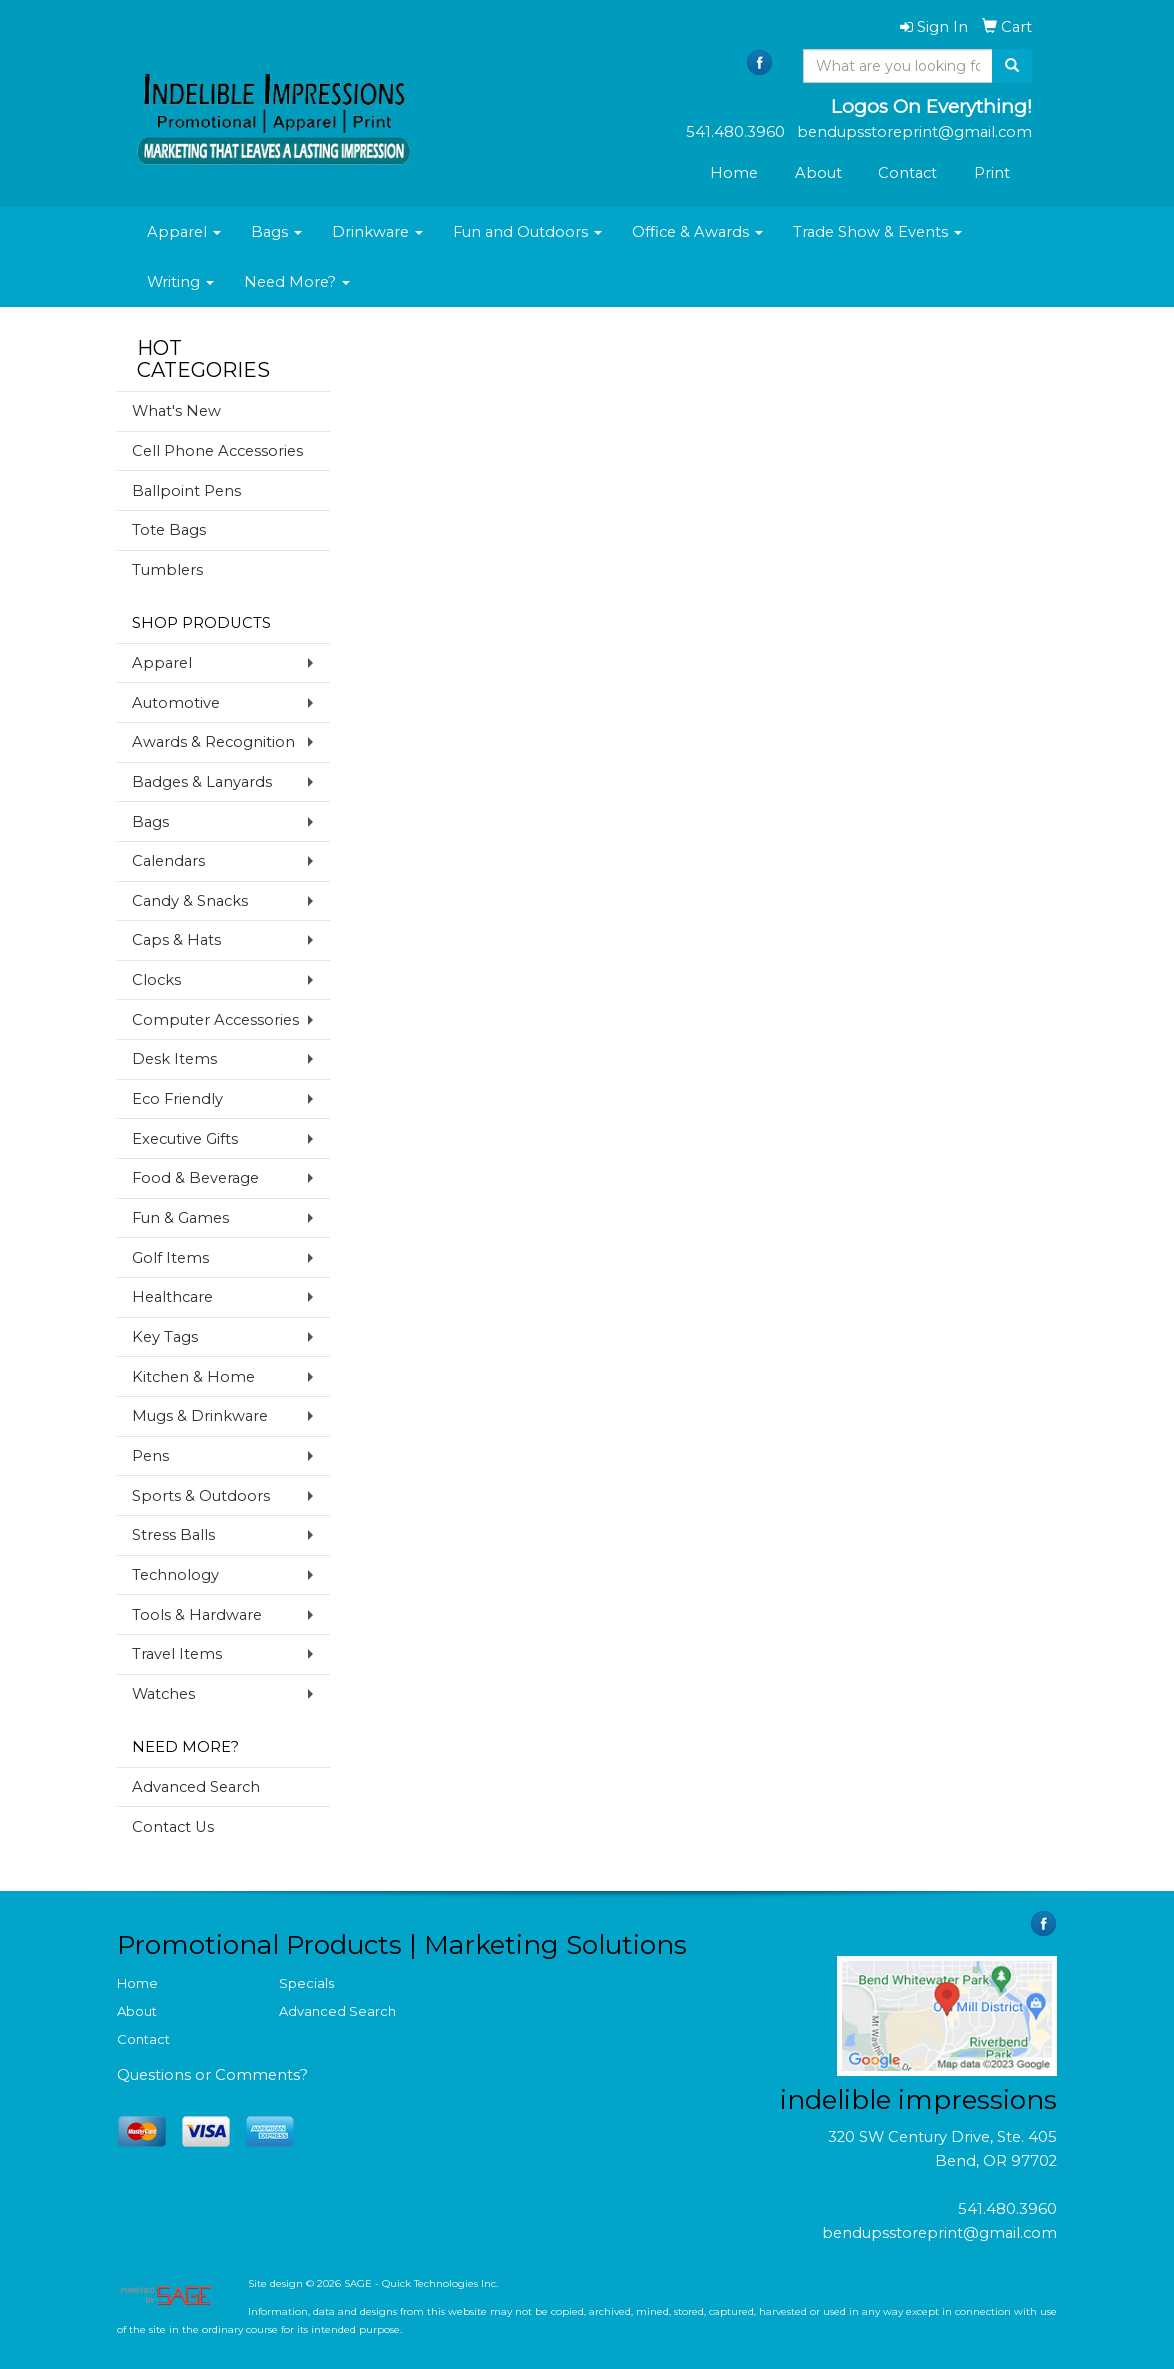 The width and height of the screenshot is (1174, 2369). I want to click on Computer Accessories, so click(215, 1020).